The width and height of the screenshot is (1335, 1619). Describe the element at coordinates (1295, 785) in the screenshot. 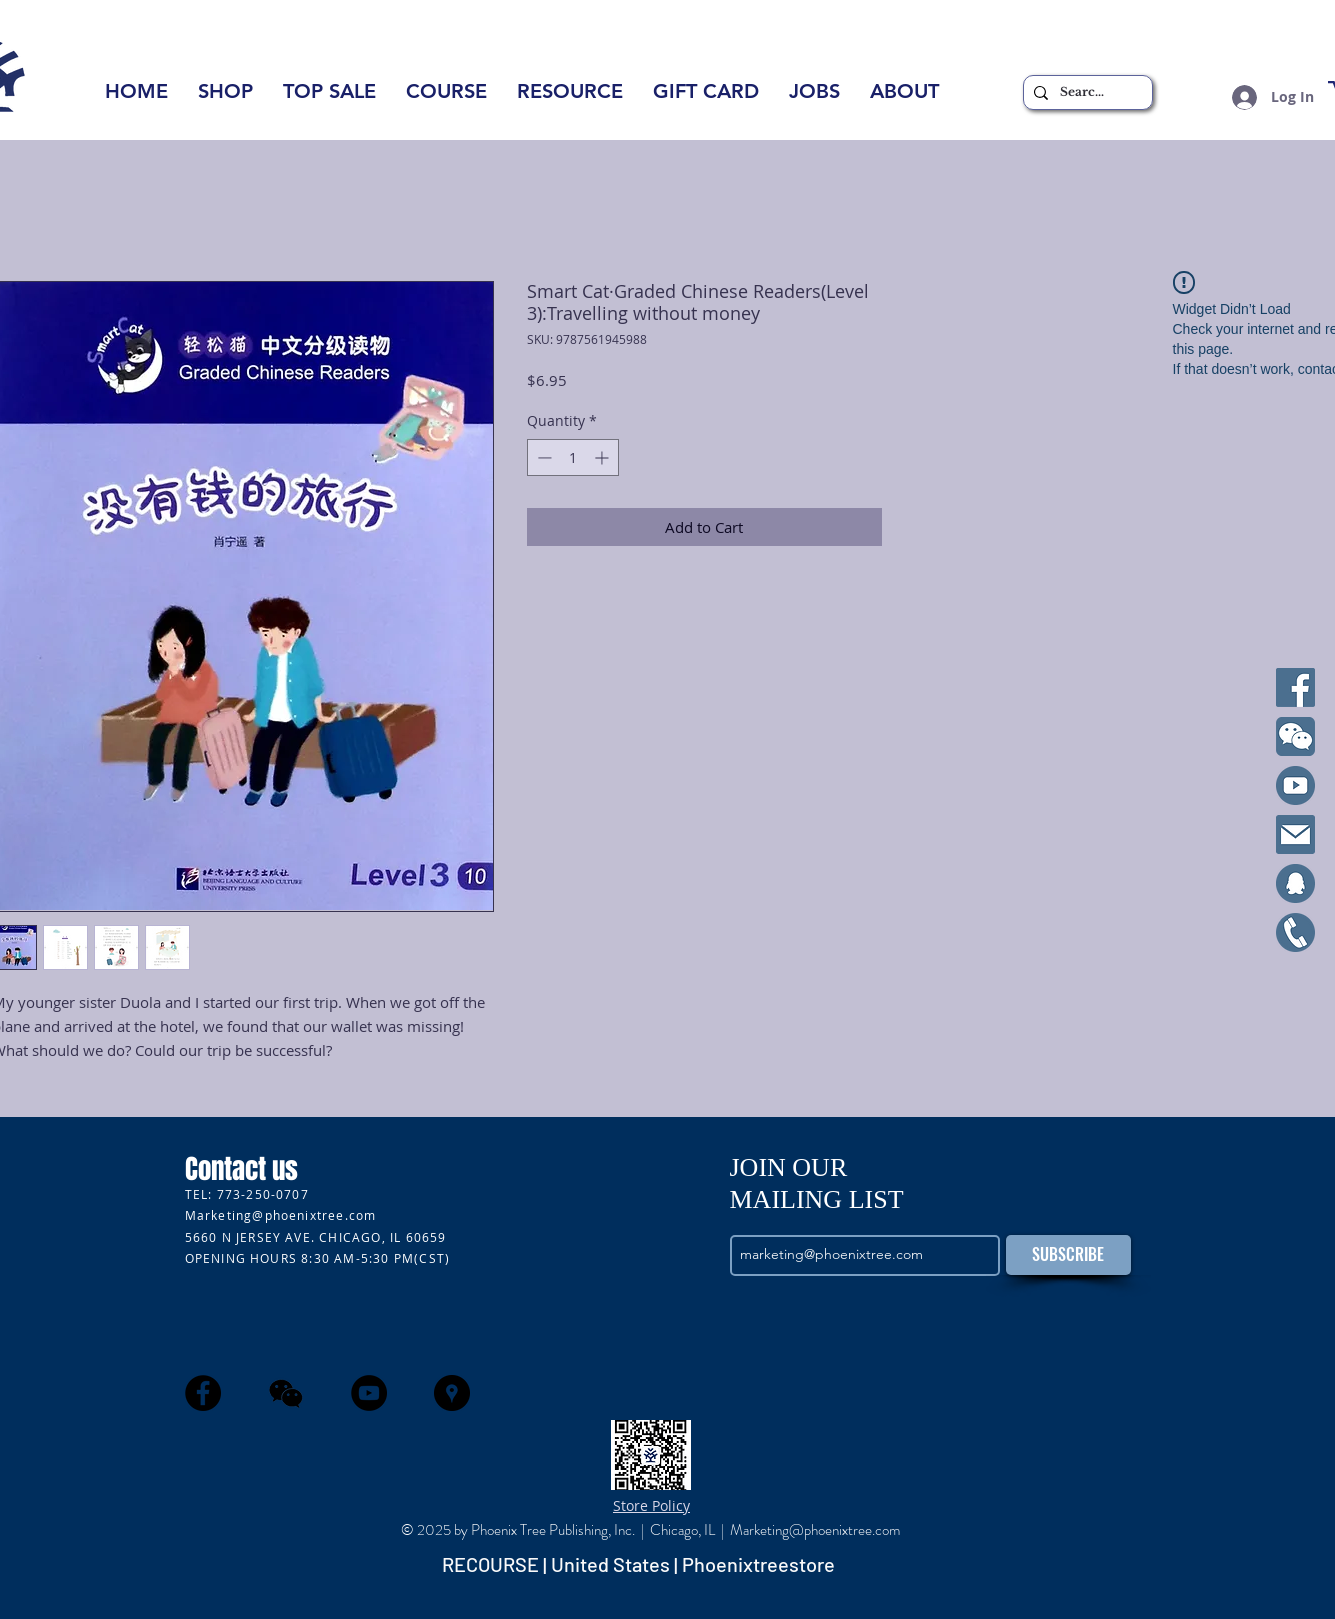

I see `[YouTube]` at that location.